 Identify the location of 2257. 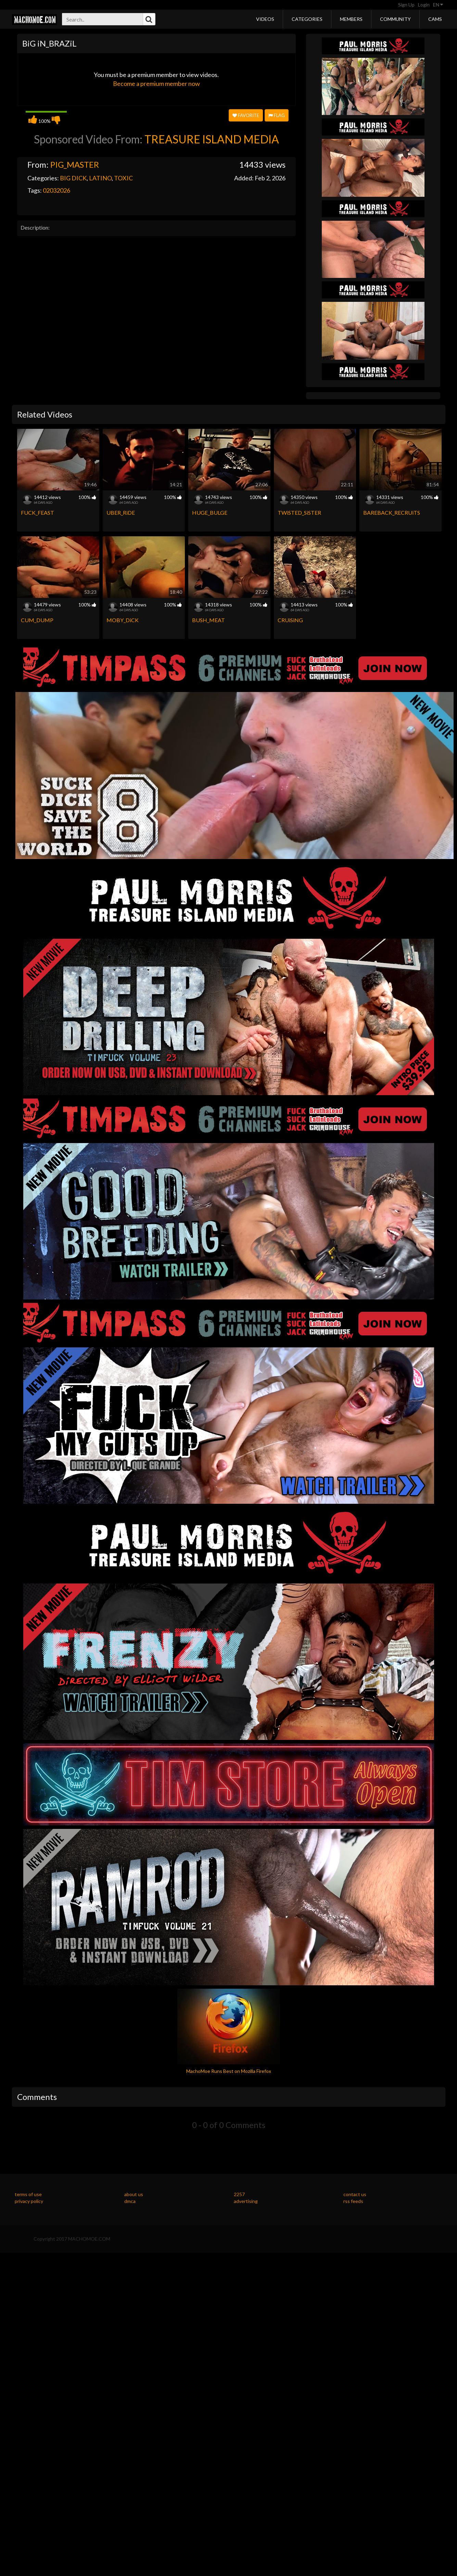
(239, 2194).